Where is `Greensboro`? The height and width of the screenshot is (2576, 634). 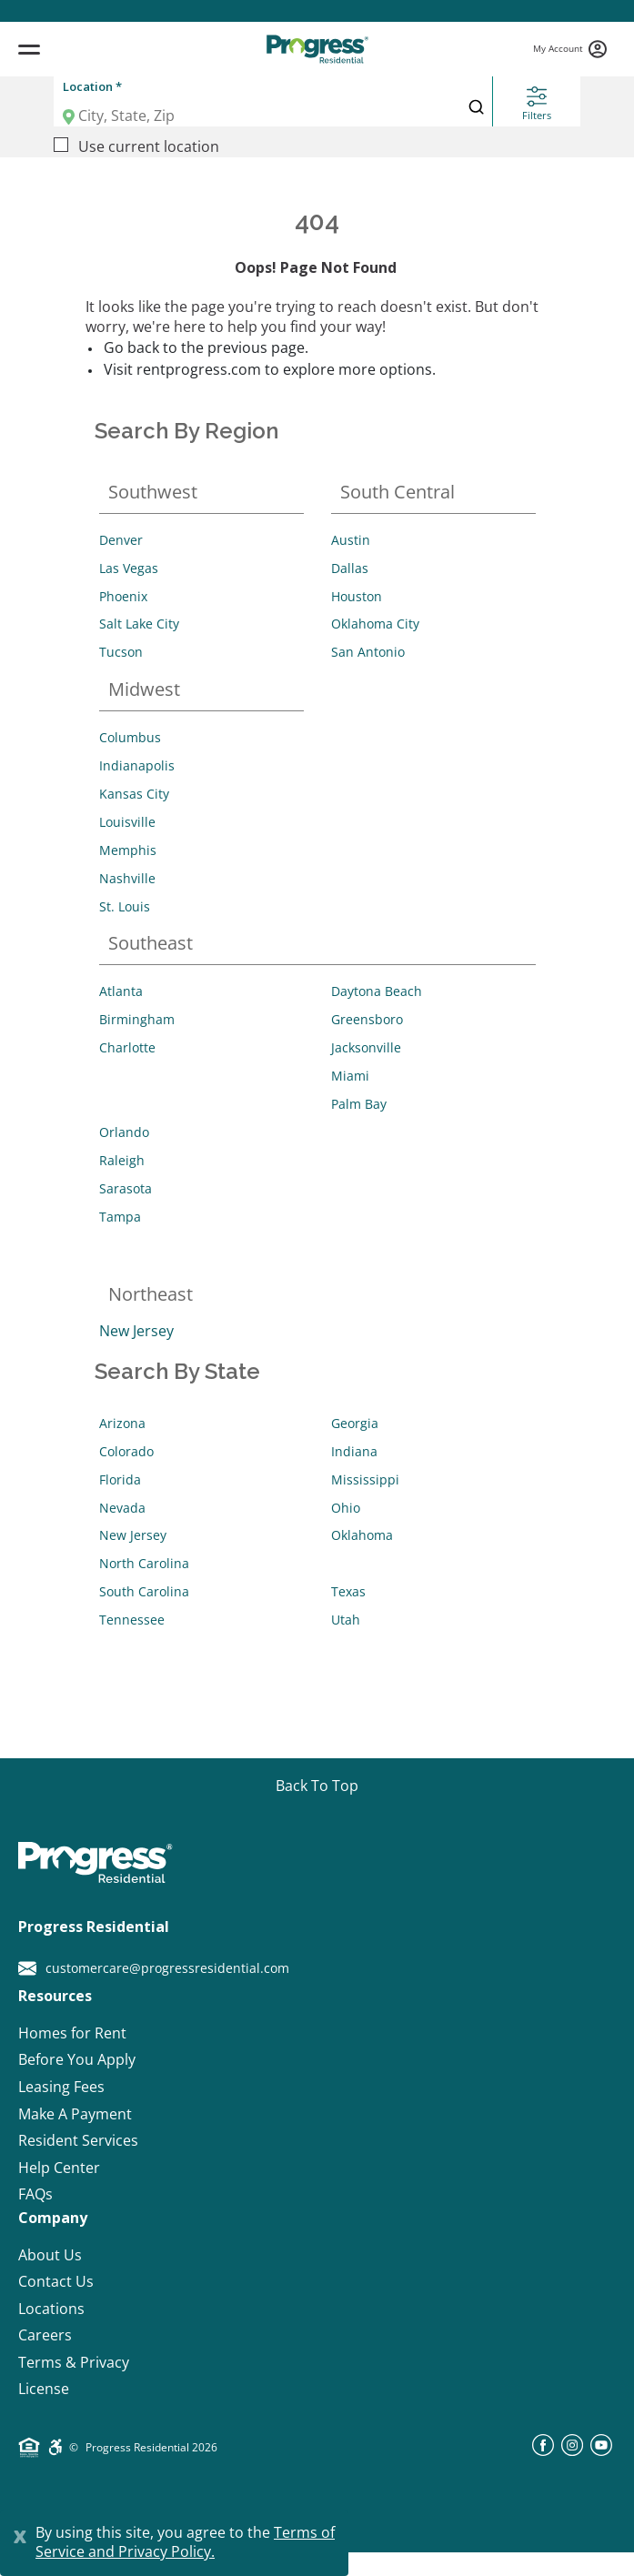 Greensboro is located at coordinates (367, 1019).